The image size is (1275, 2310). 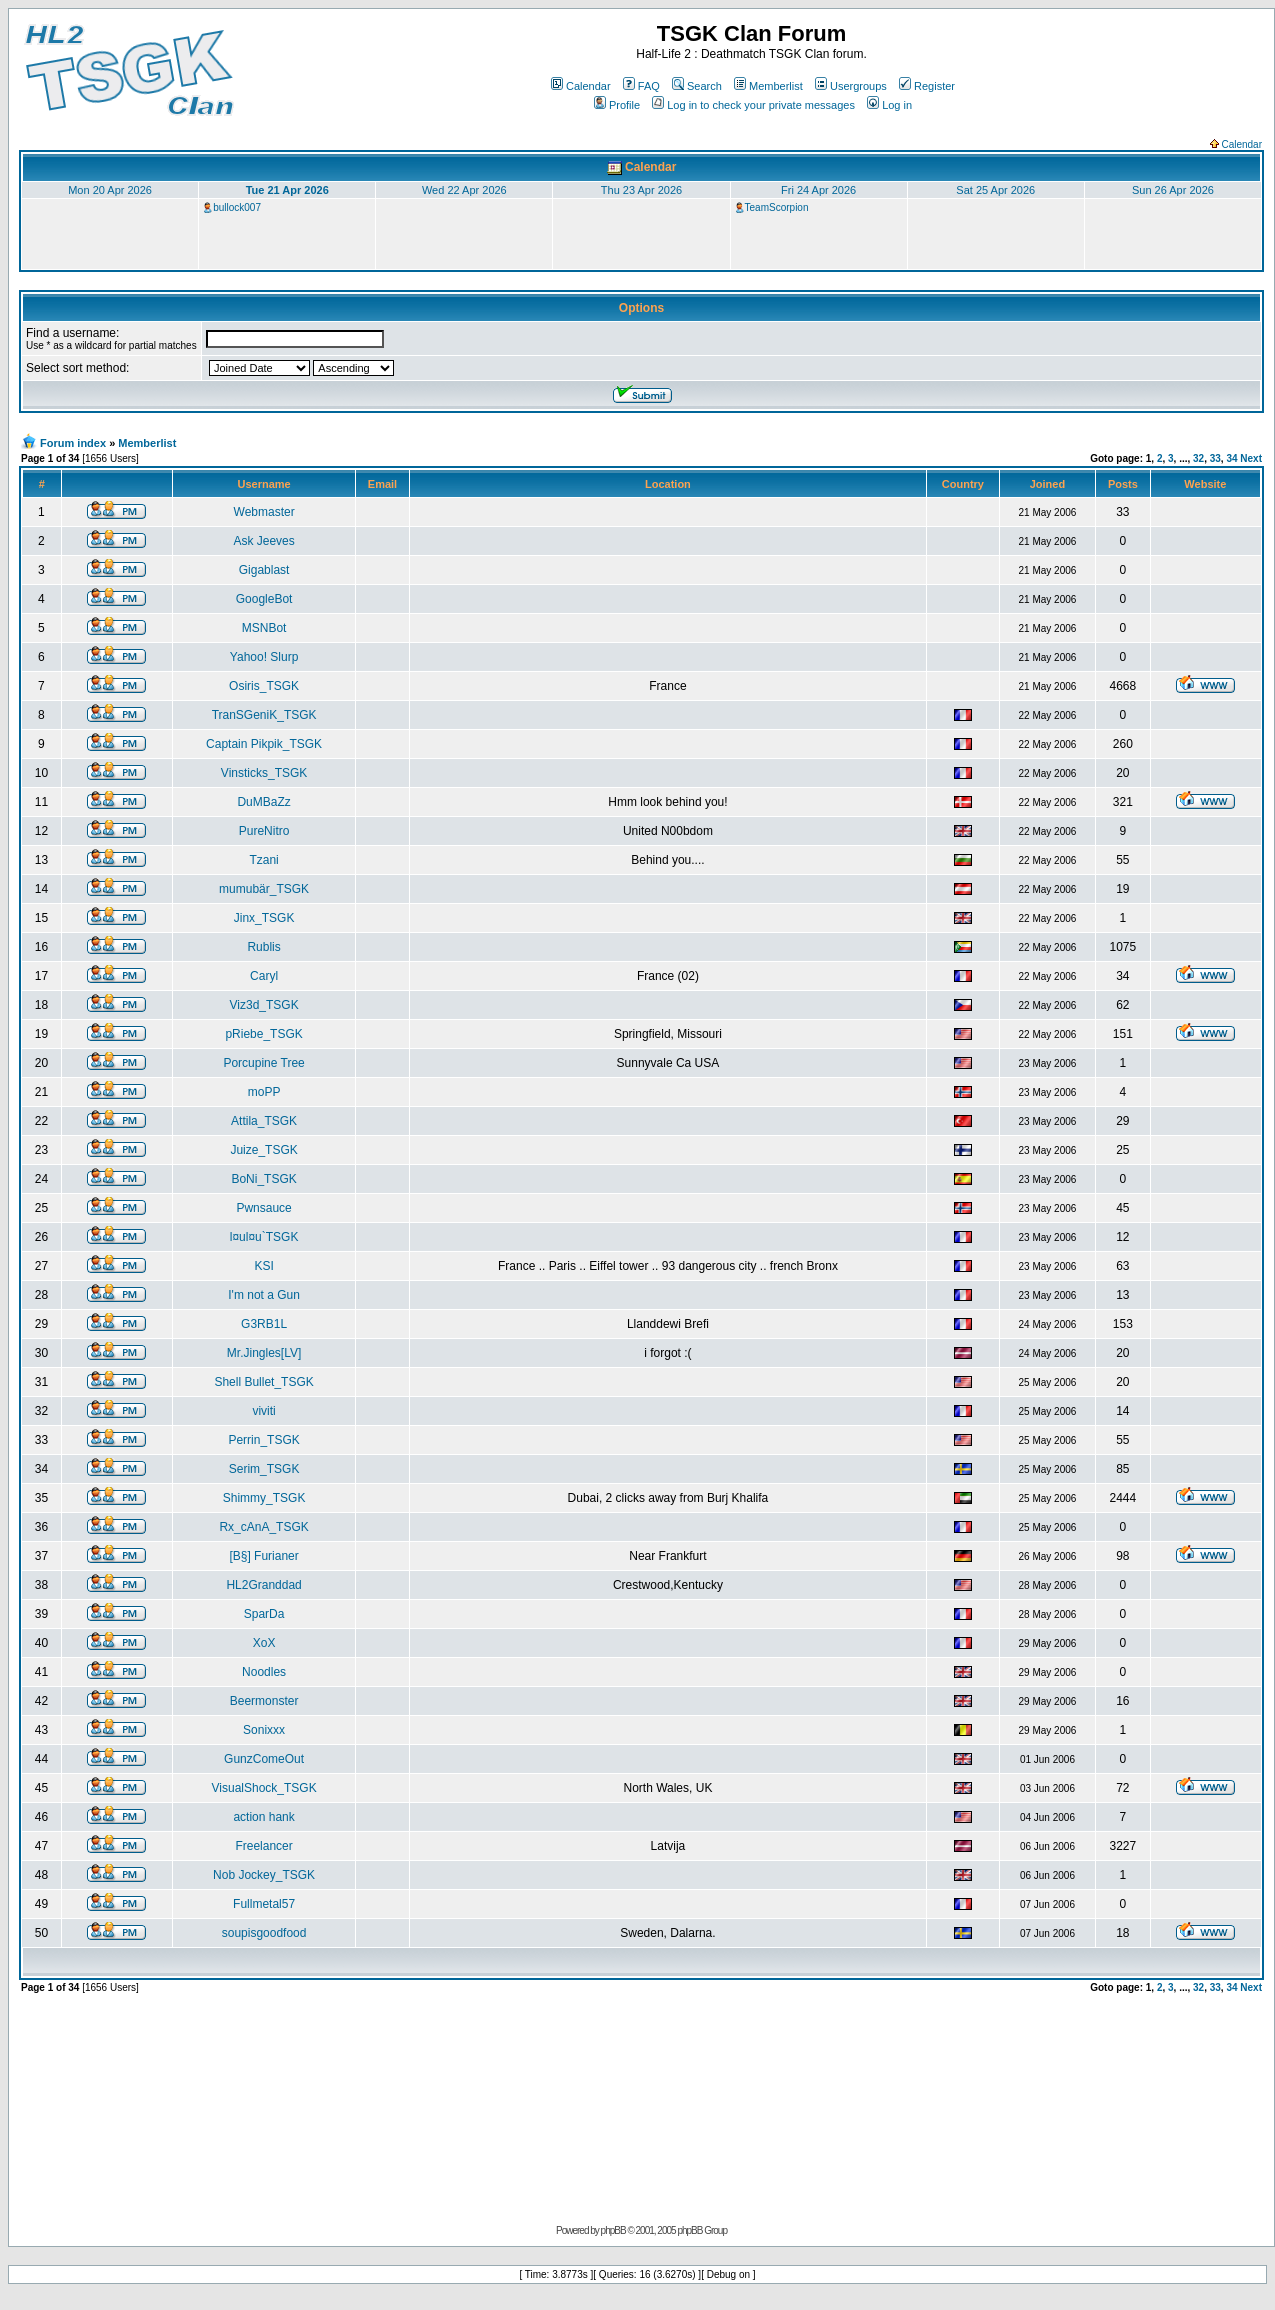 I want to click on l¤ul¤u`TSGK, so click(x=264, y=1237).